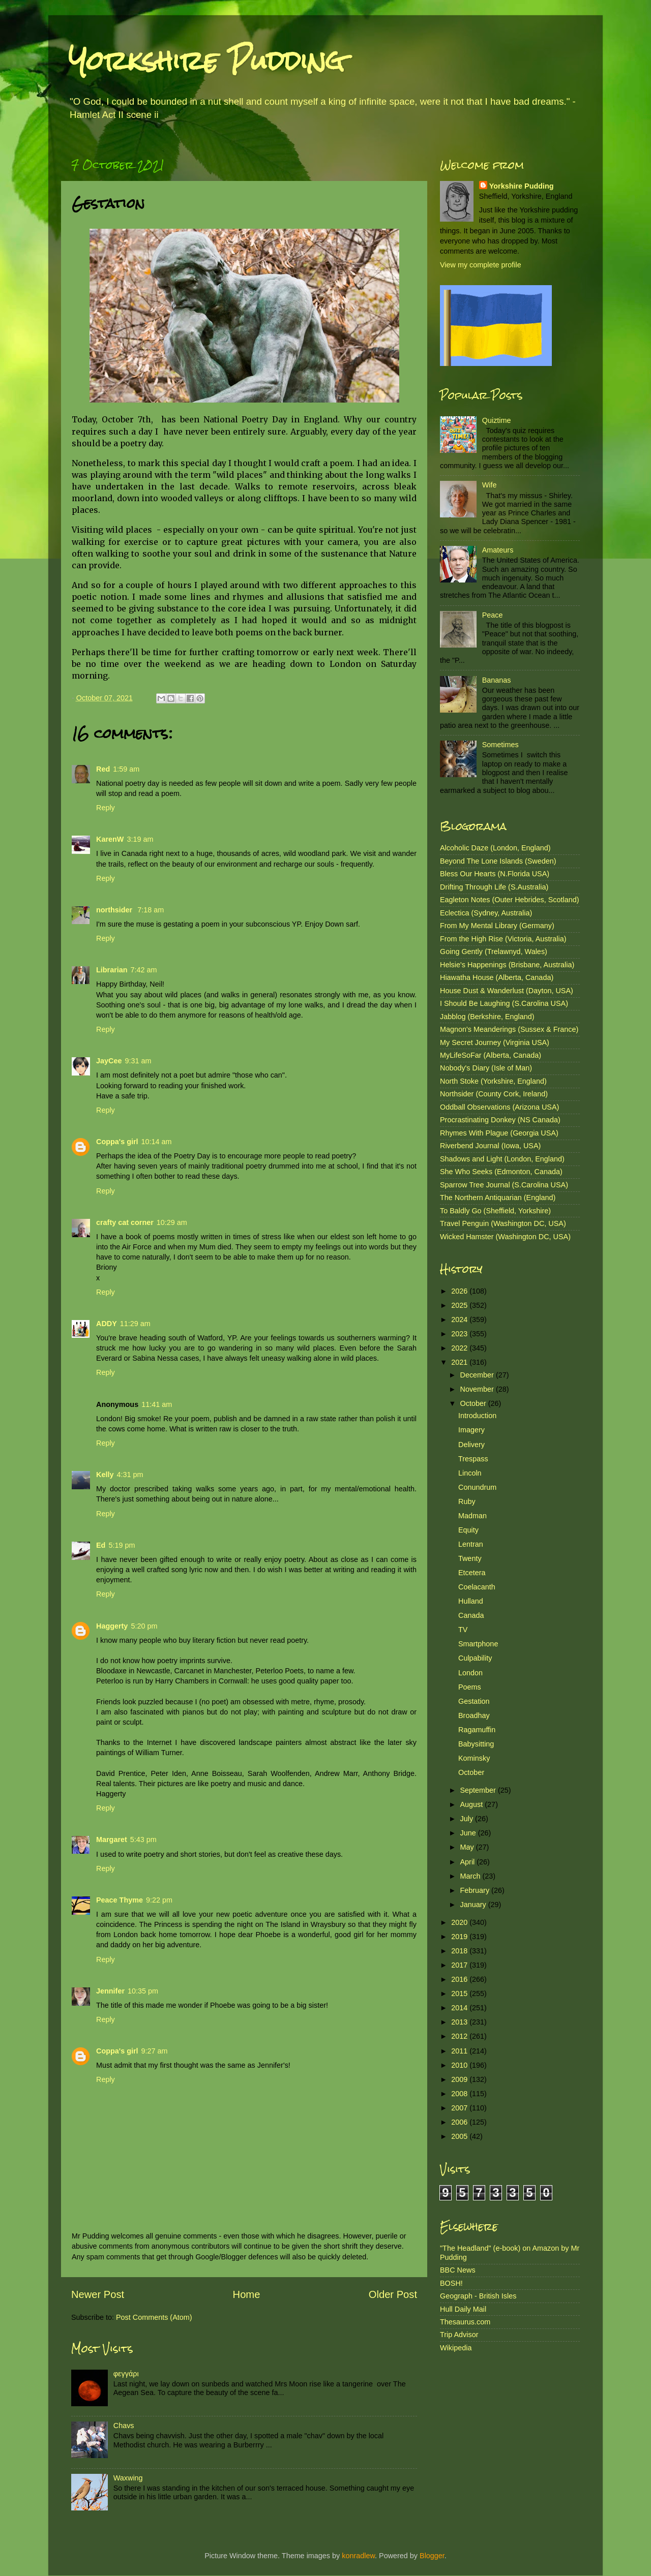 This screenshot has width=651, height=2576. What do you see at coordinates (126, 769) in the screenshot?
I see `1:59 am` at bounding box center [126, 769].